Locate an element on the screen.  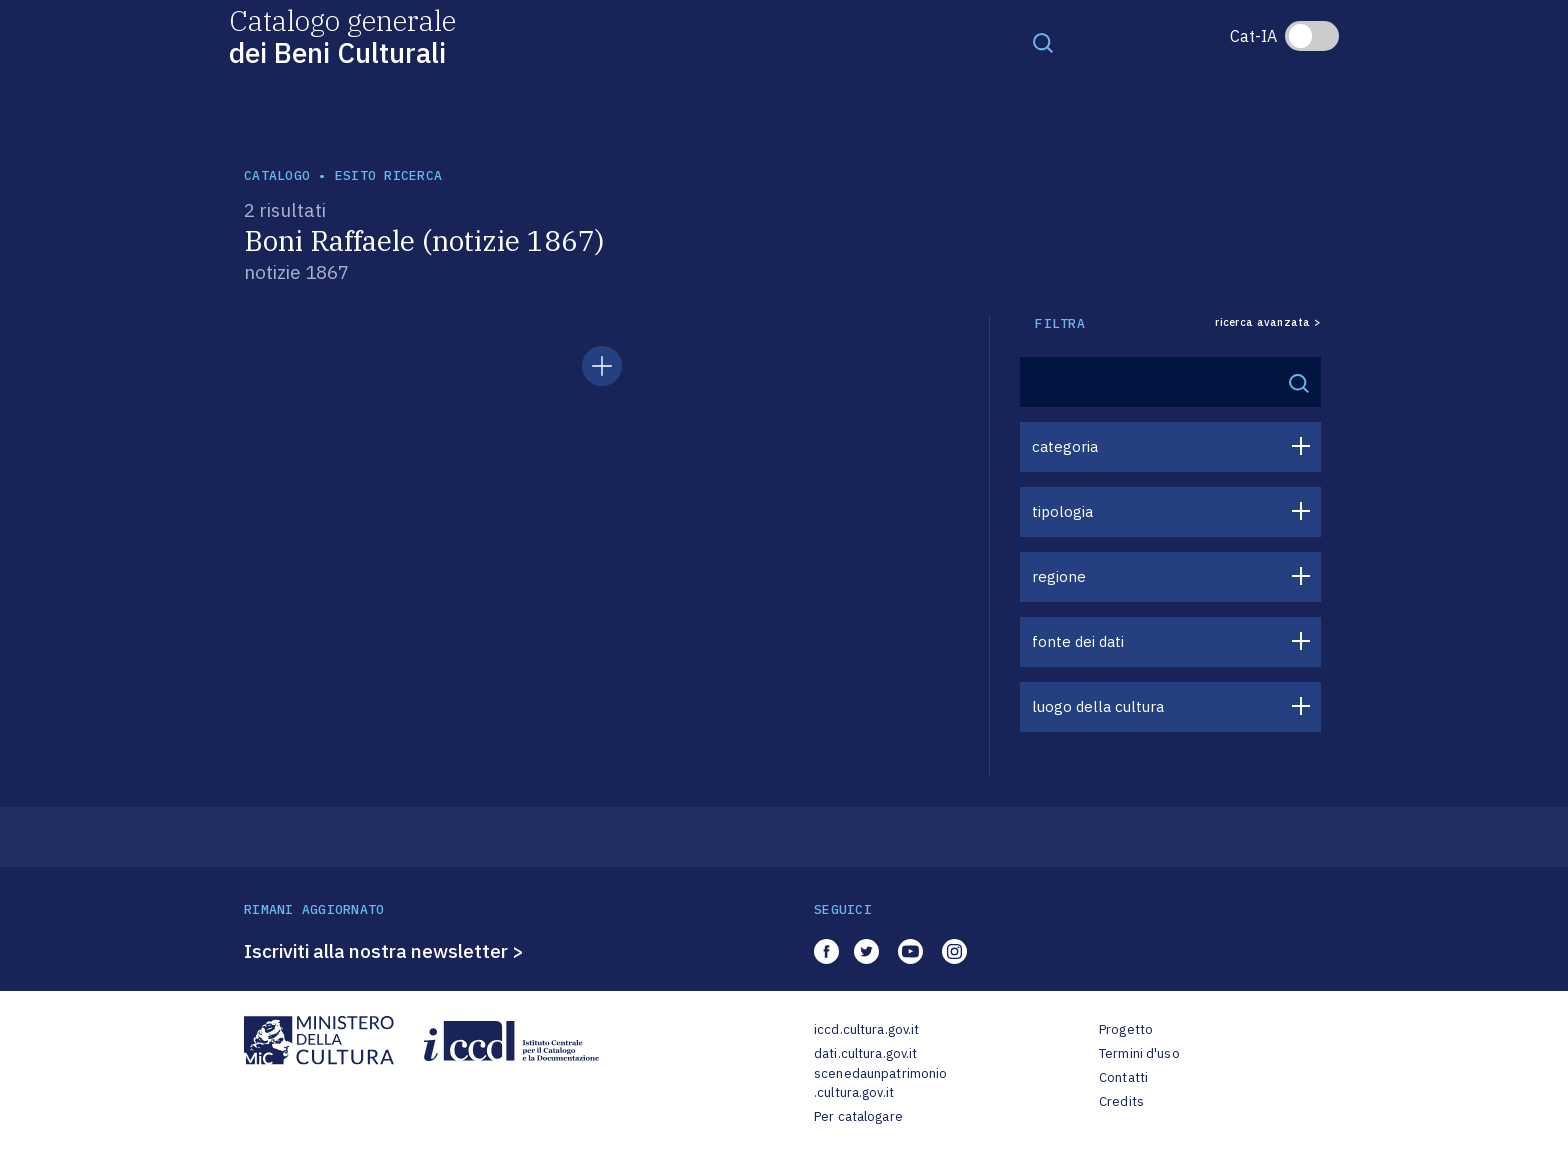
iccd.cultura.gov.it is located at coordinates (866, 1029).